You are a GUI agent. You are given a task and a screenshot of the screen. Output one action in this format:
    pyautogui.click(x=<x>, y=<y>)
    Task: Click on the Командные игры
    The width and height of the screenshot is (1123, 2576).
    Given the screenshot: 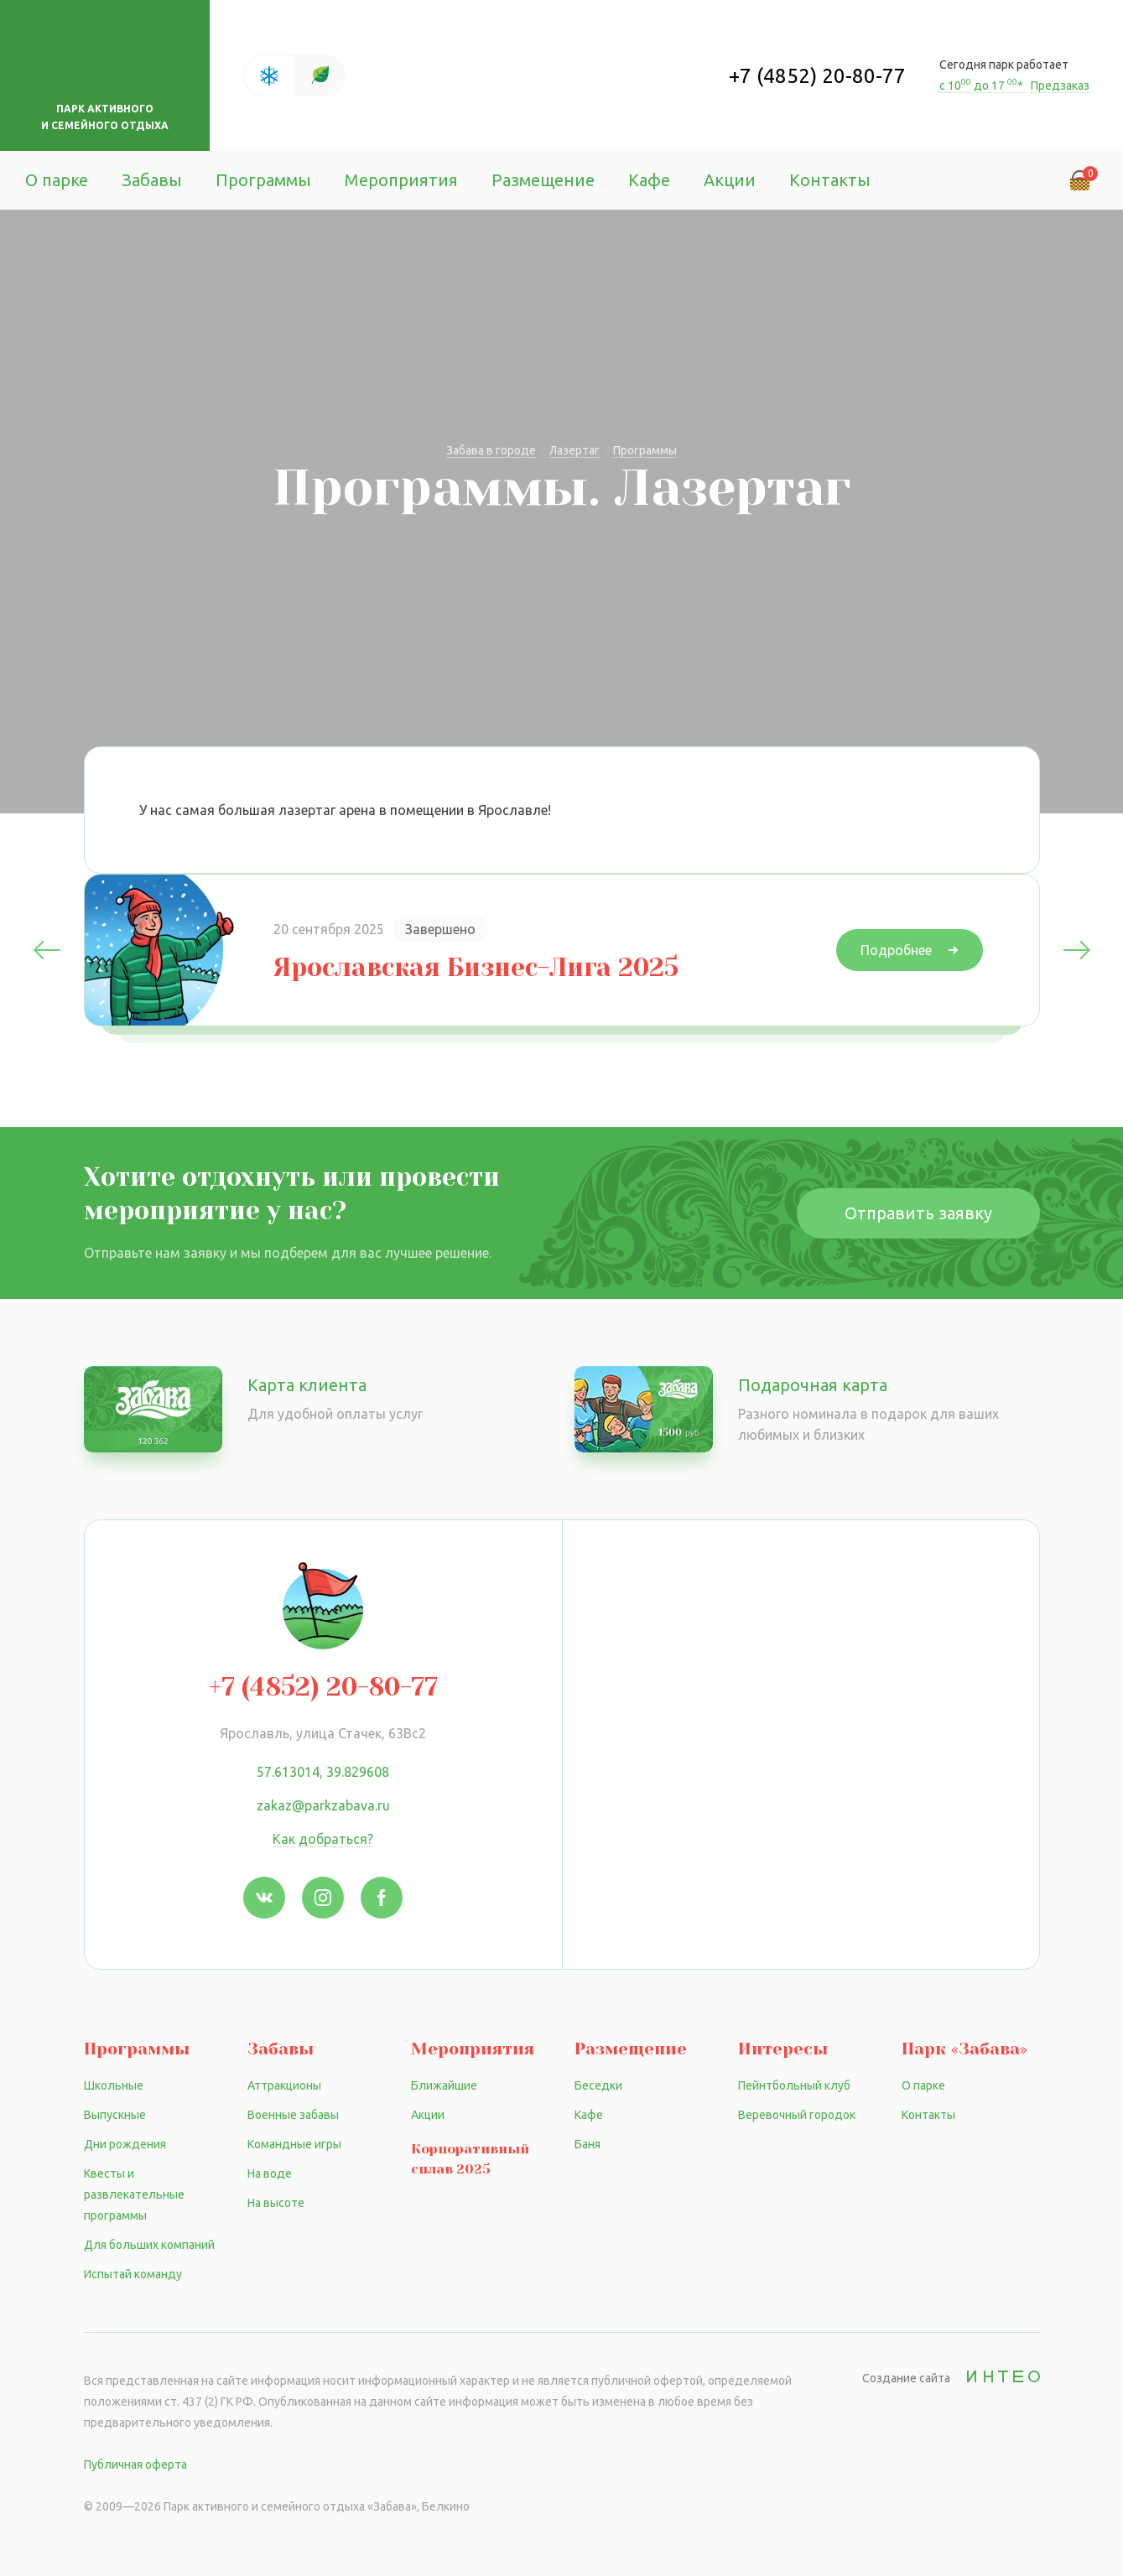 What is the action you would take?
    pyautogui.click(x=294, y=2144)
    